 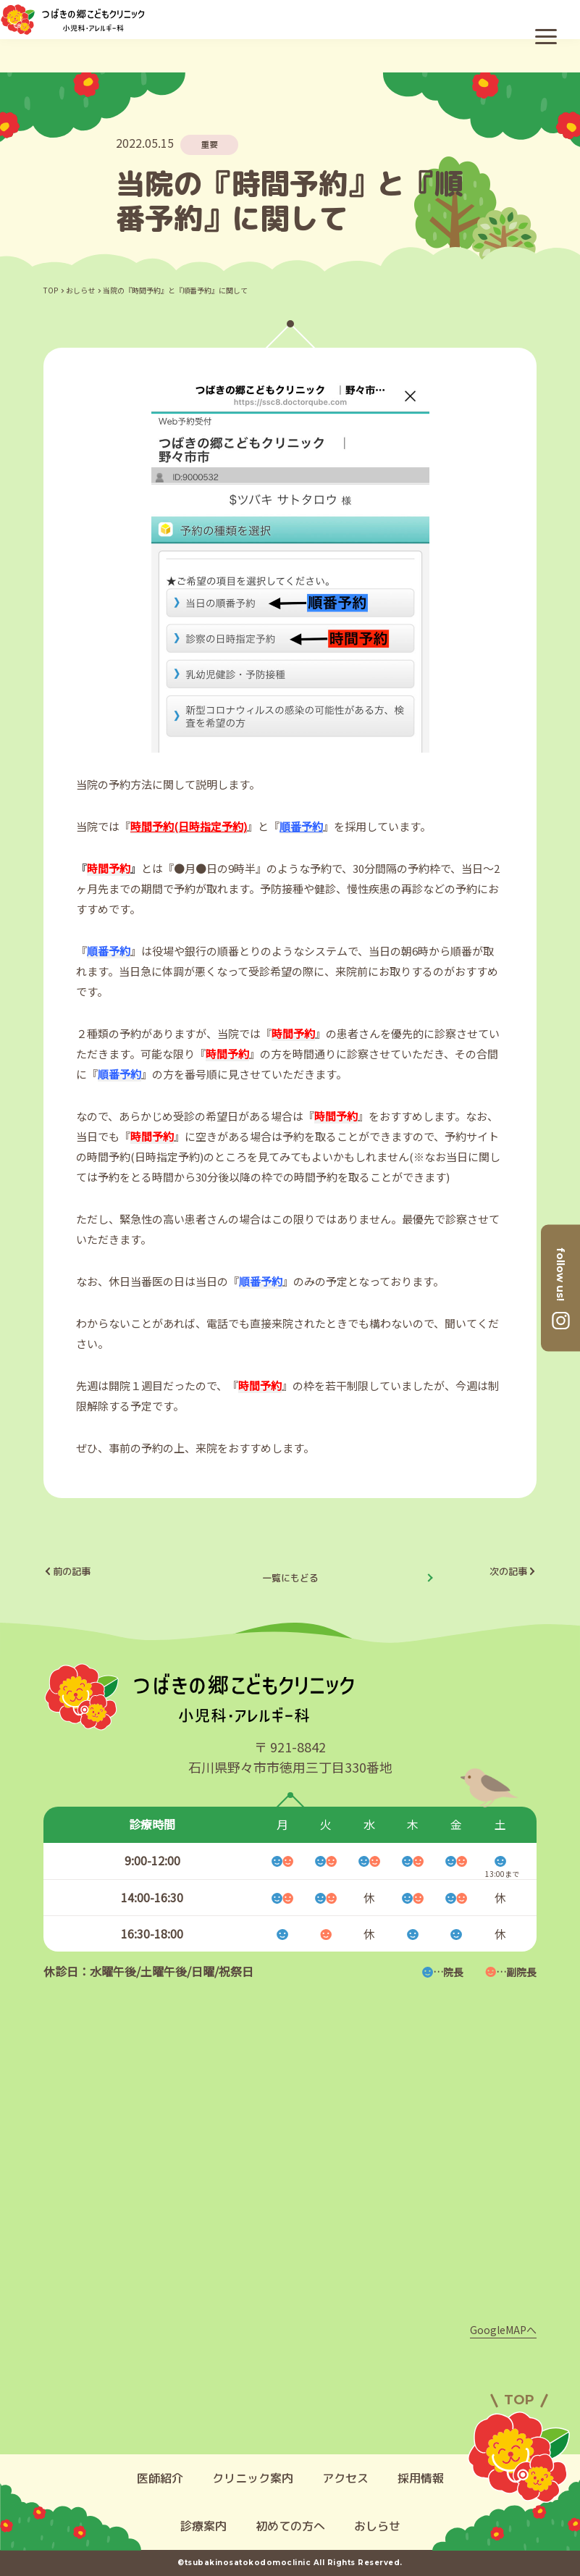 What do you see at coordinates (160, 2478) in the screenshot?
I see `医師紹介` at bounding box center [160, 2478].